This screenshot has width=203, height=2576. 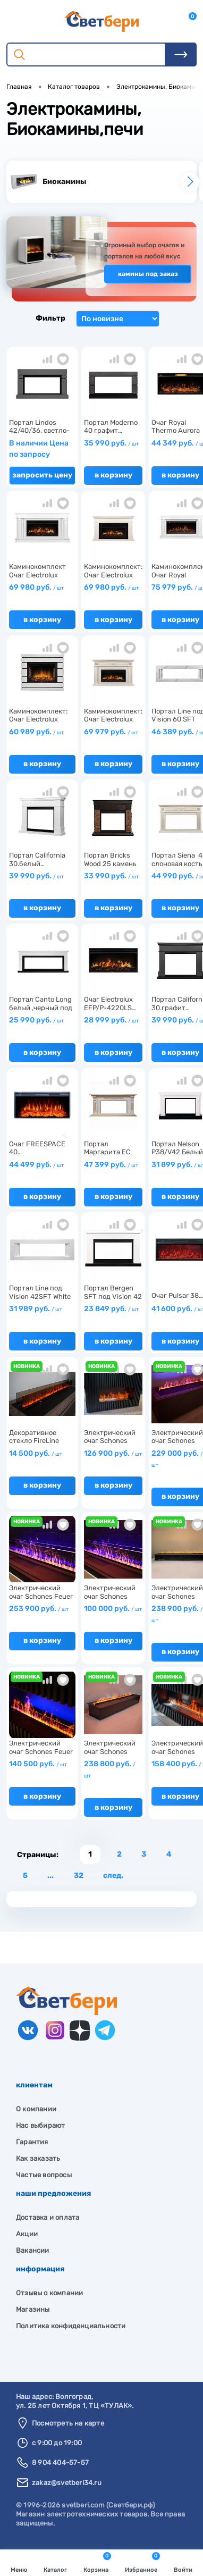 I want to click on Запросить цену, so click(x=42, y=475).